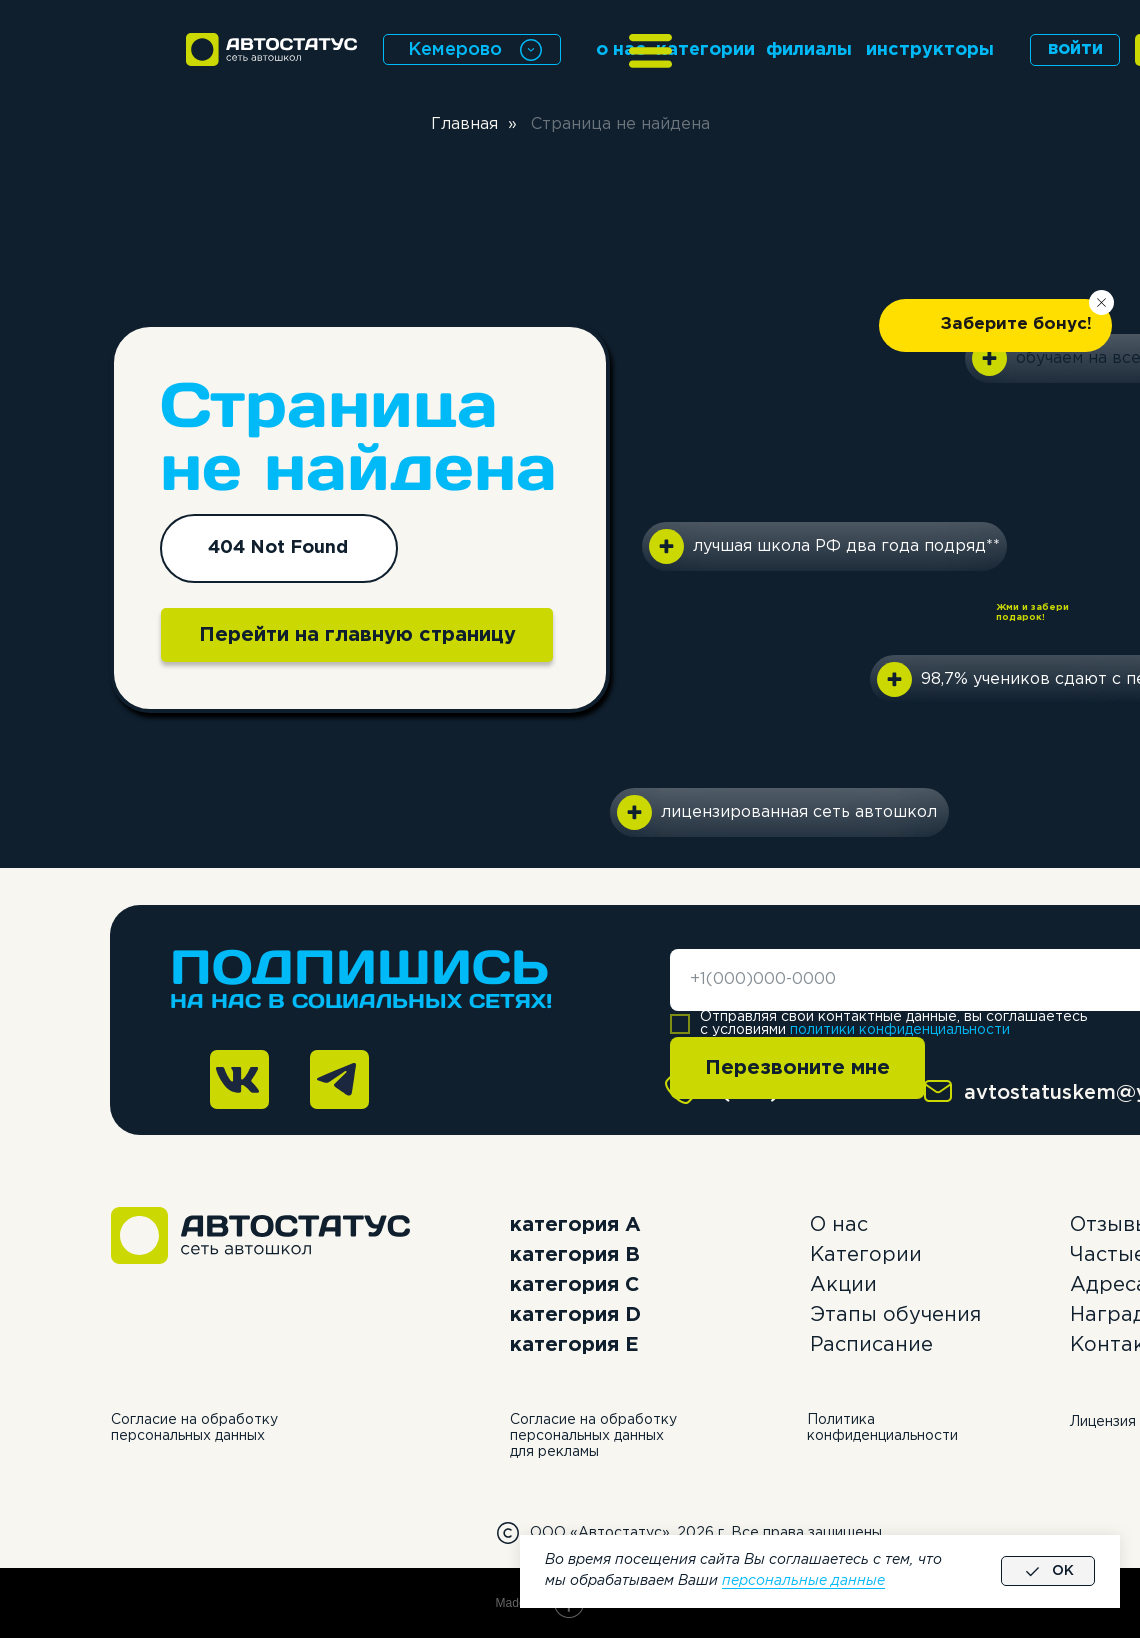 The image size is (1140, 1638). Describe the element at coordinates (900, 1030) in the screenshot. I see `политики конфиденциальности` at that location.